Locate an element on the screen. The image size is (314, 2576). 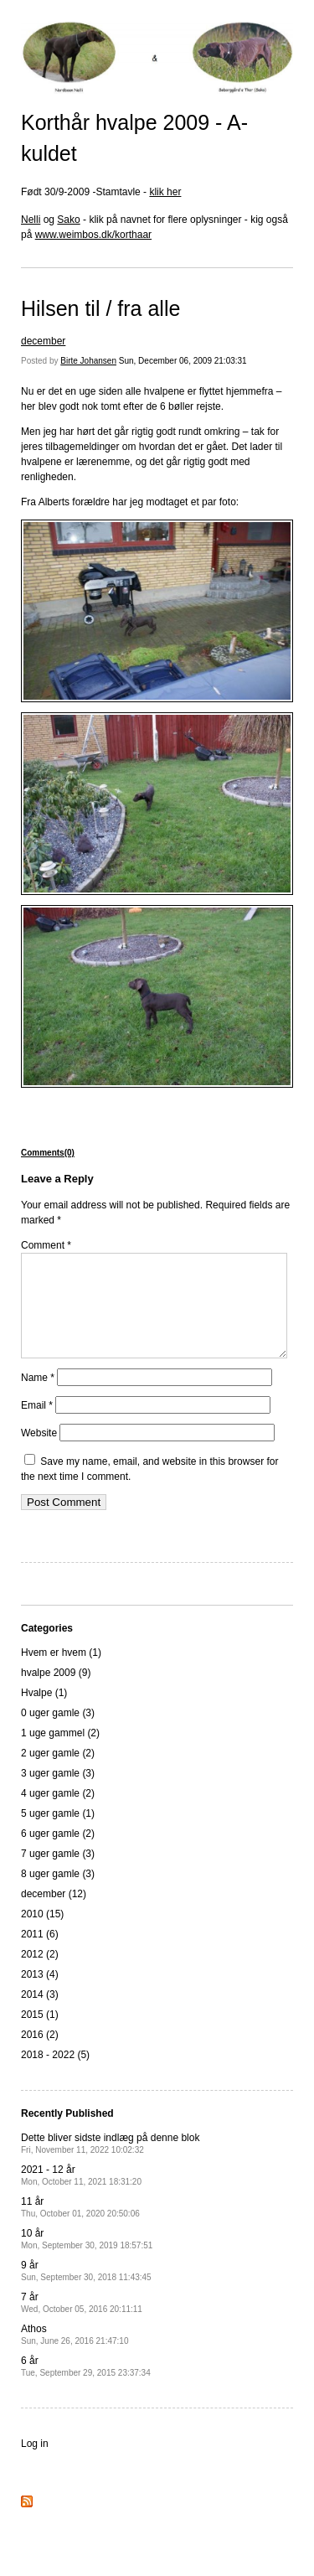
Athos is located at coordinates (74, 2354).